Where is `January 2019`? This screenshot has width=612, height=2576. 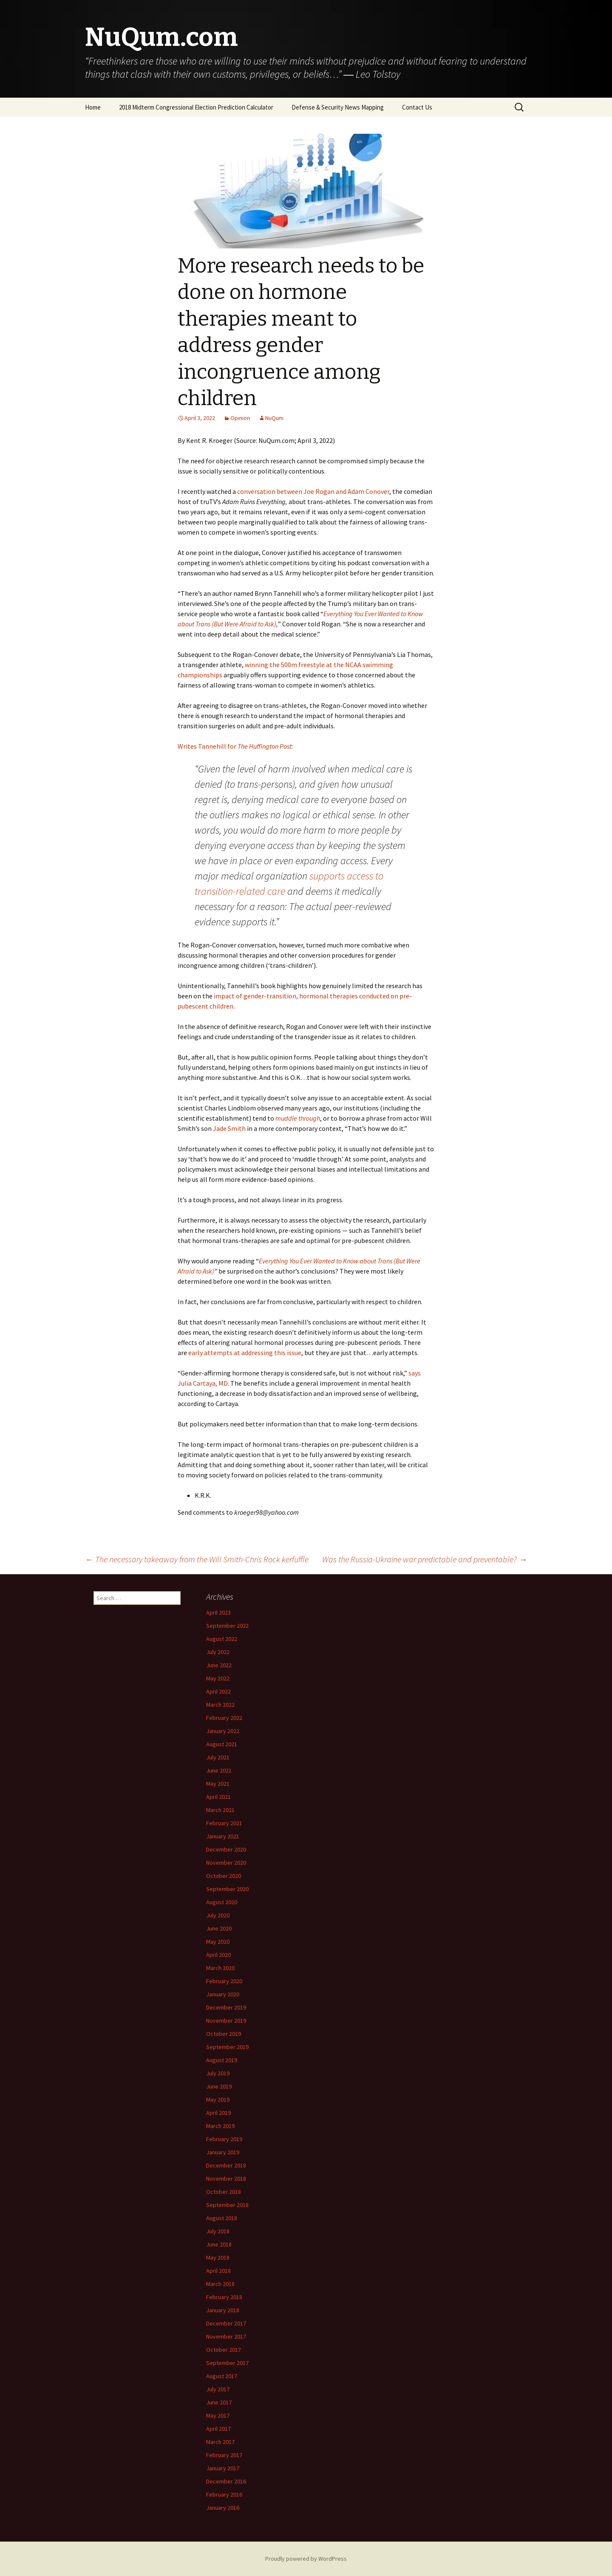
January 2019 is located at coordinates (222, 2152).